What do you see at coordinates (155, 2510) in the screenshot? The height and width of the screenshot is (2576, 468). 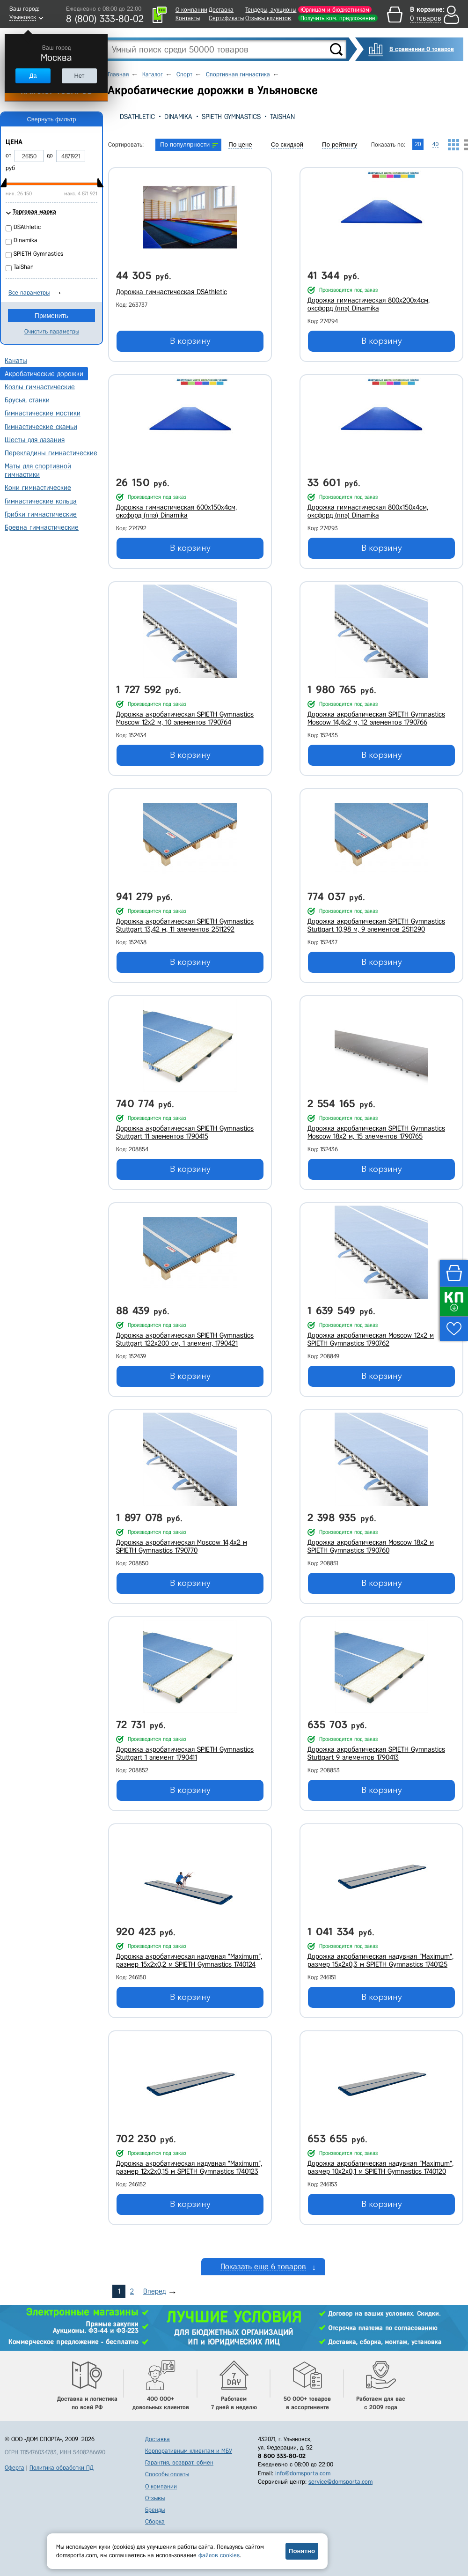 I see `Бренды` at bounding box center [155, 2510].